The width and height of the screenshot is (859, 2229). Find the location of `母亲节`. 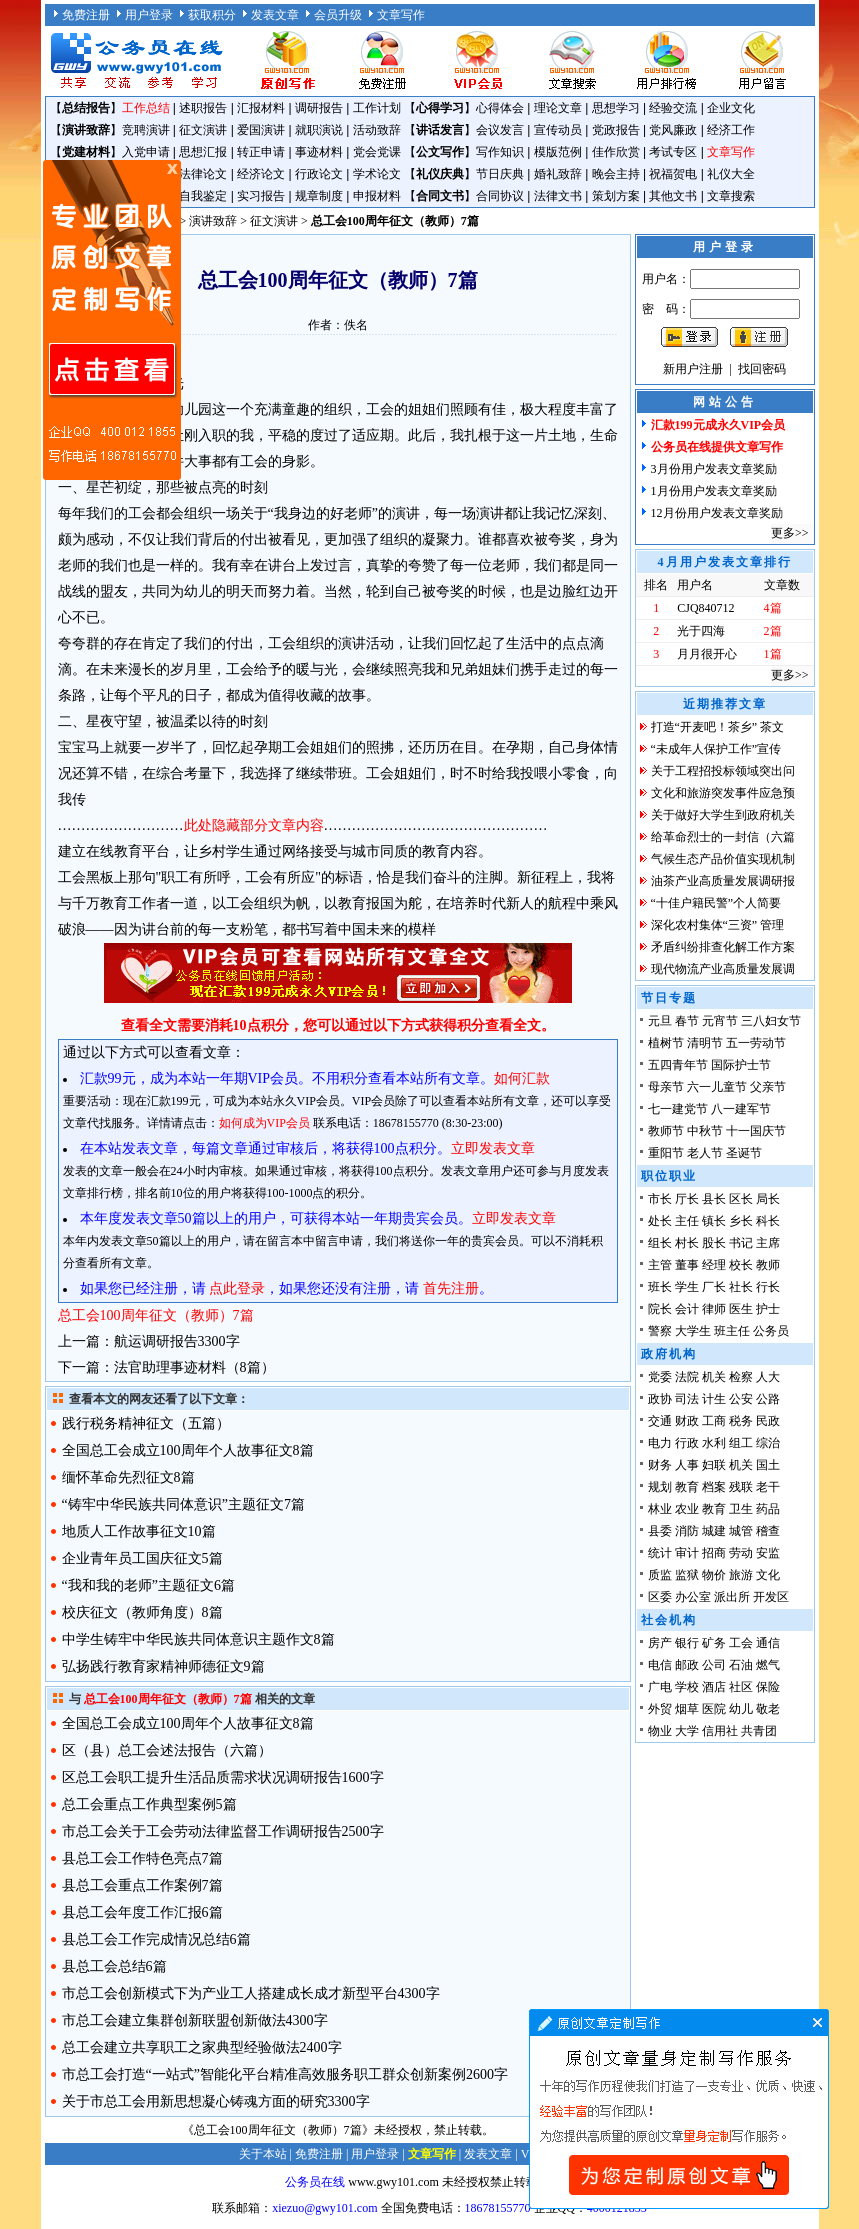

母亲节 is located at coordinates (666, 1087).